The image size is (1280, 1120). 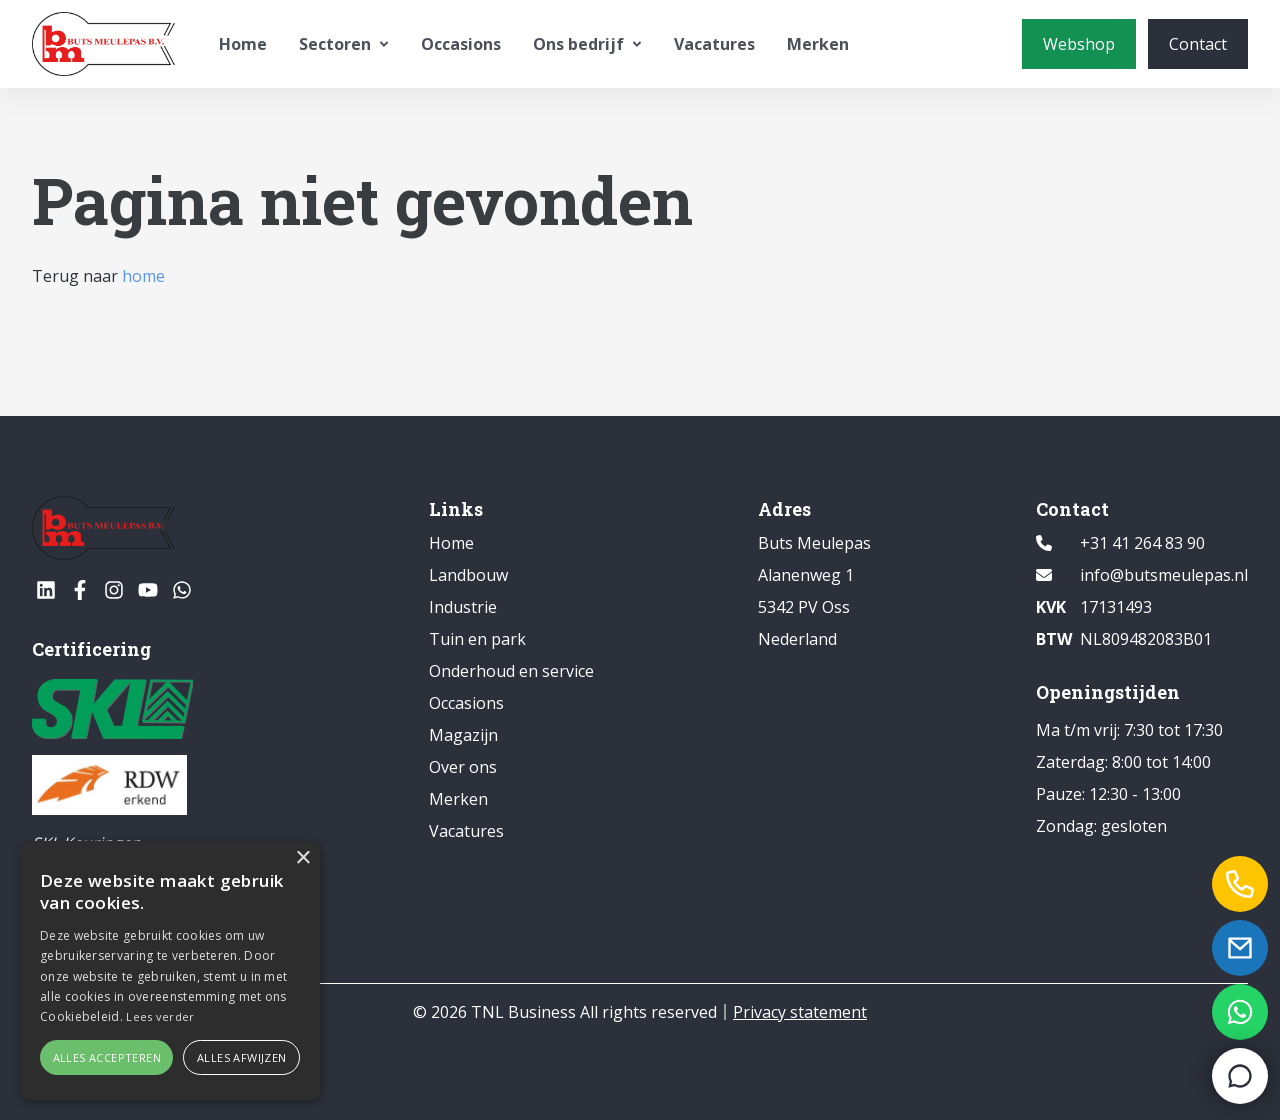 I want to click on Alles afwijzen [button], so click(x=242, y=1057).